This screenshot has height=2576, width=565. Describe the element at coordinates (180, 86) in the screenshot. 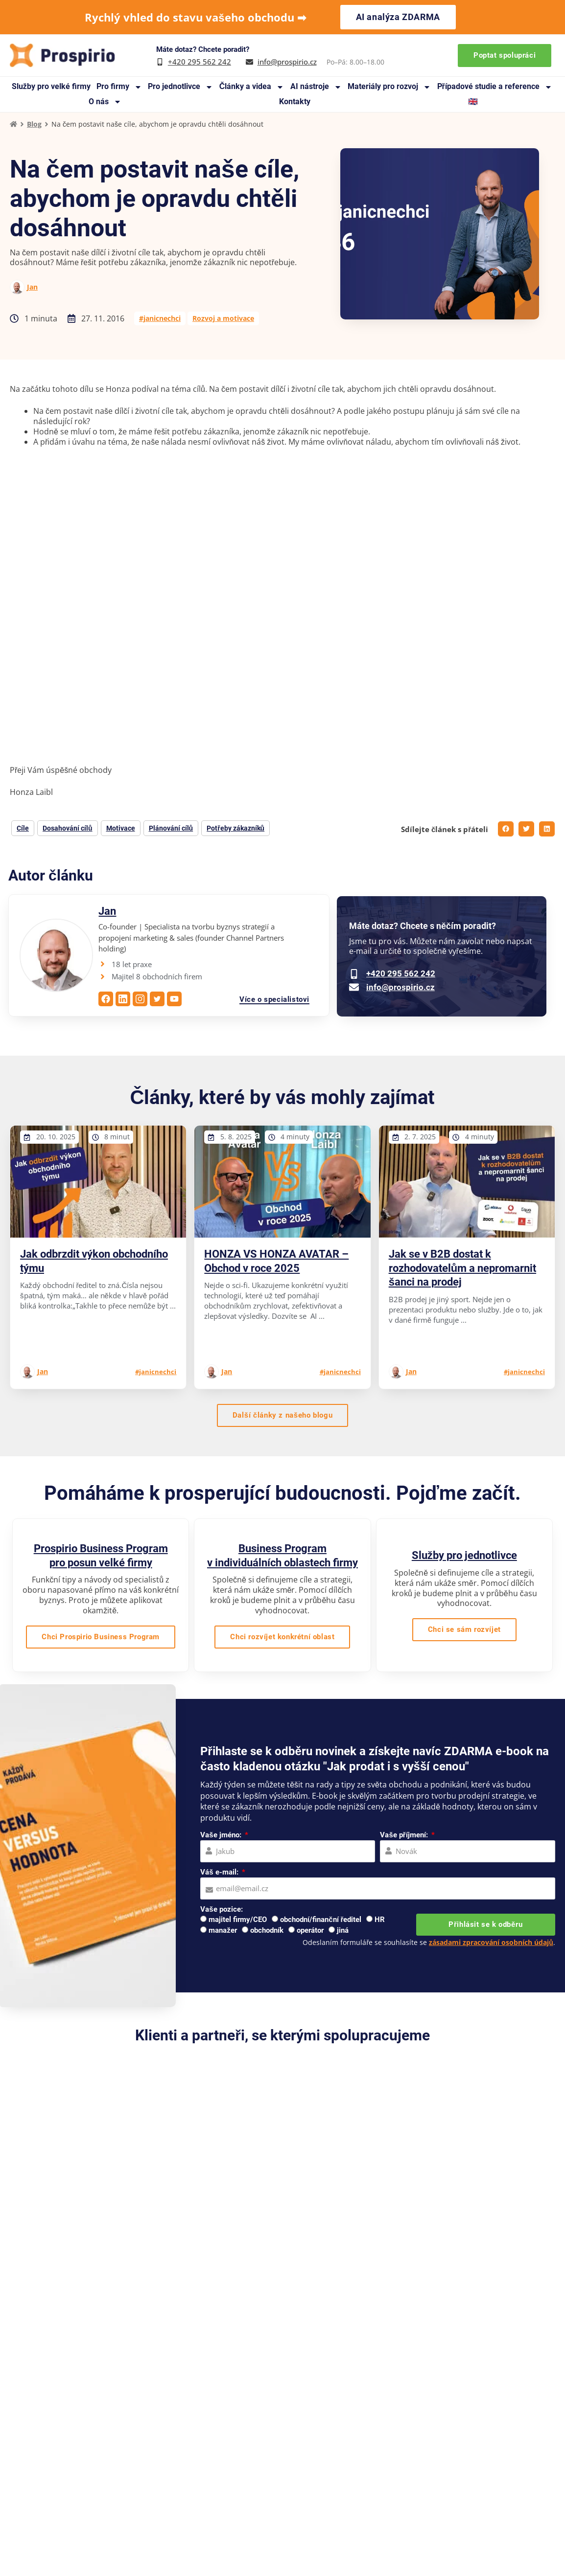

I see `Pro jednotlivce` at that location.